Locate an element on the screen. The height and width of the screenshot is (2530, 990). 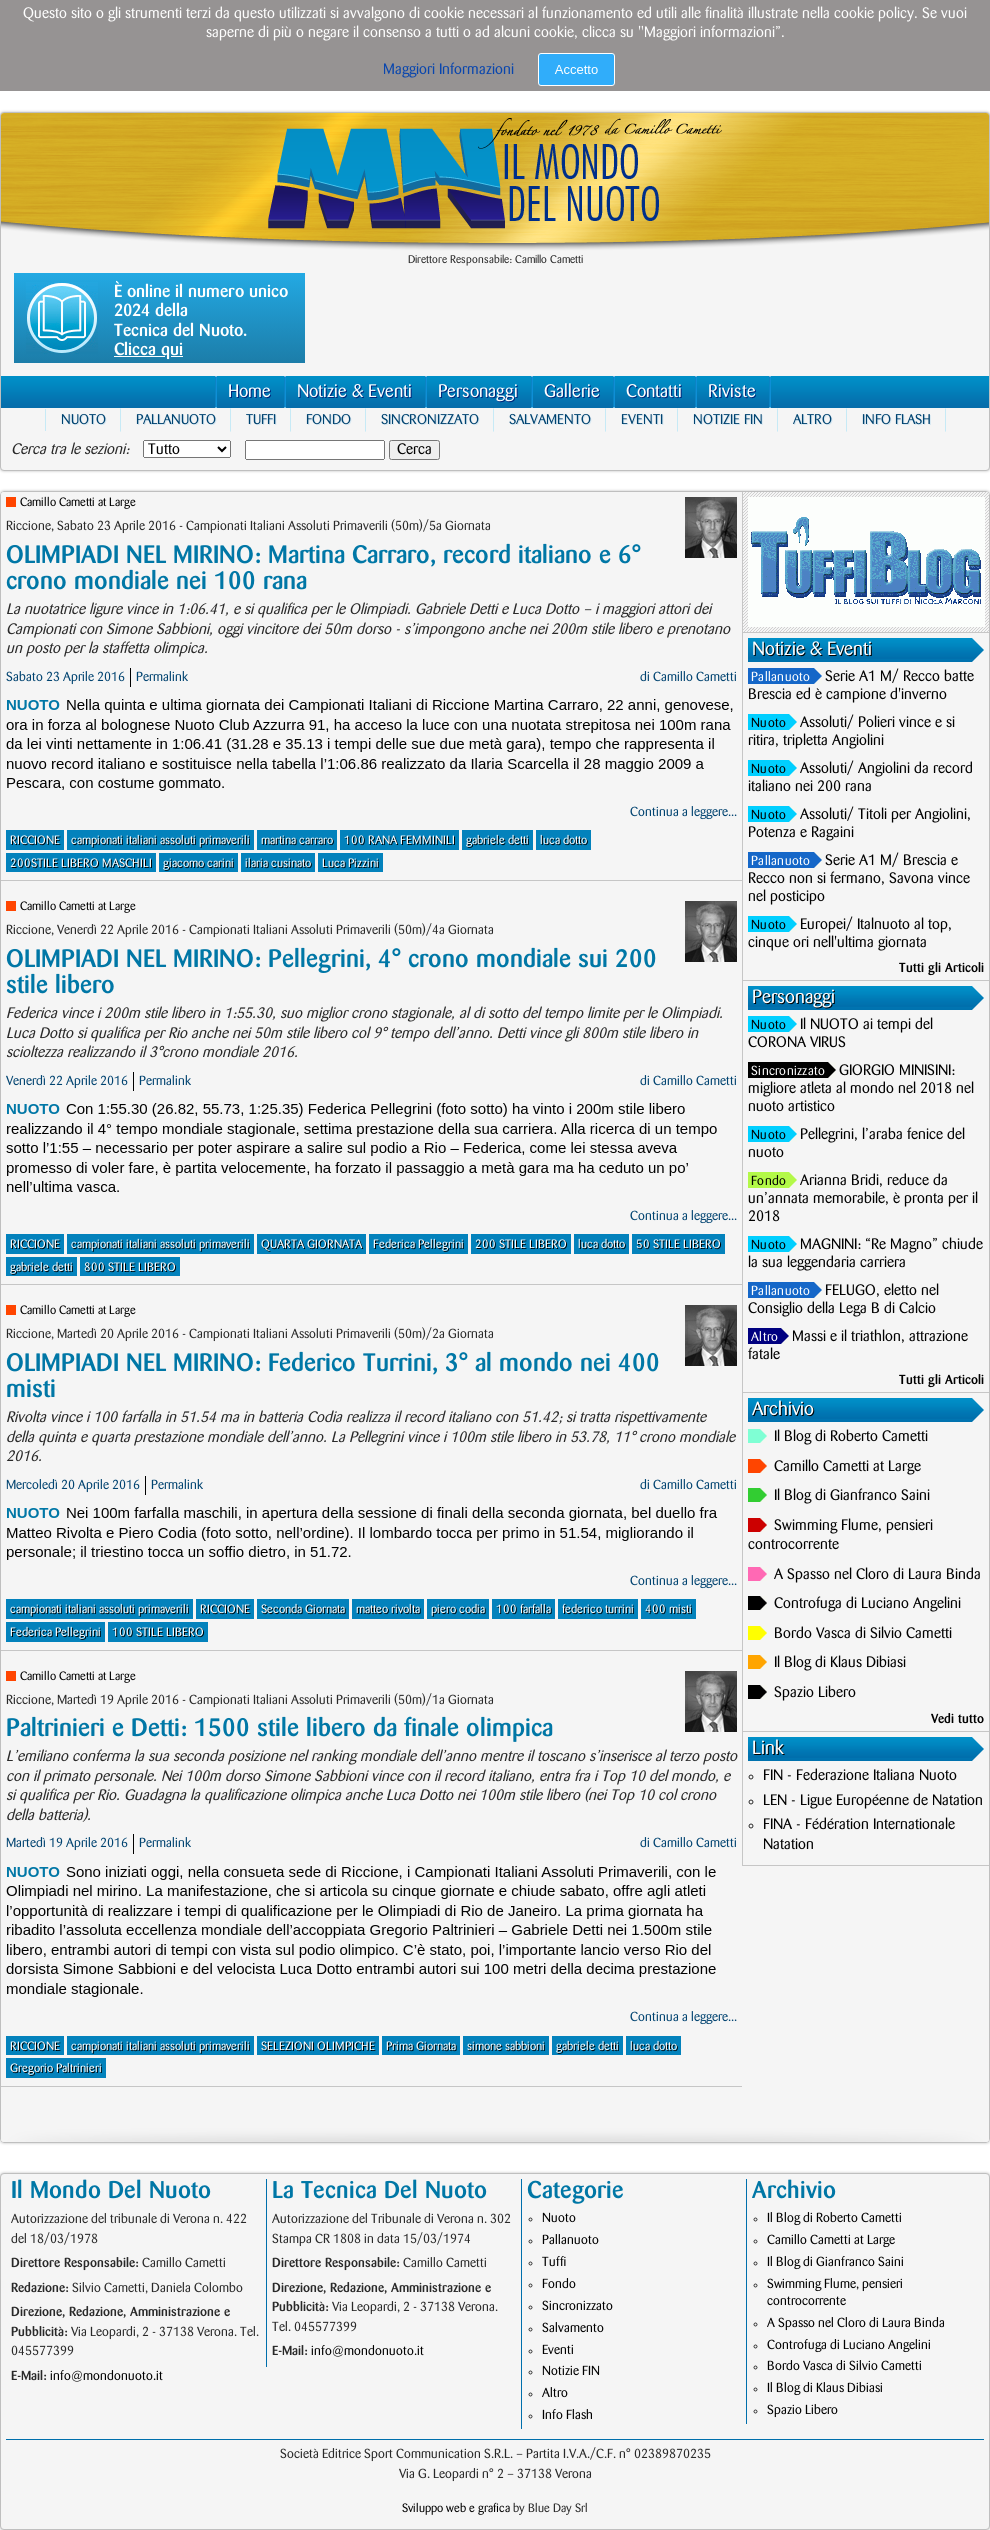
100 RANA FEMMINILI is located at coordinates (399, 840).